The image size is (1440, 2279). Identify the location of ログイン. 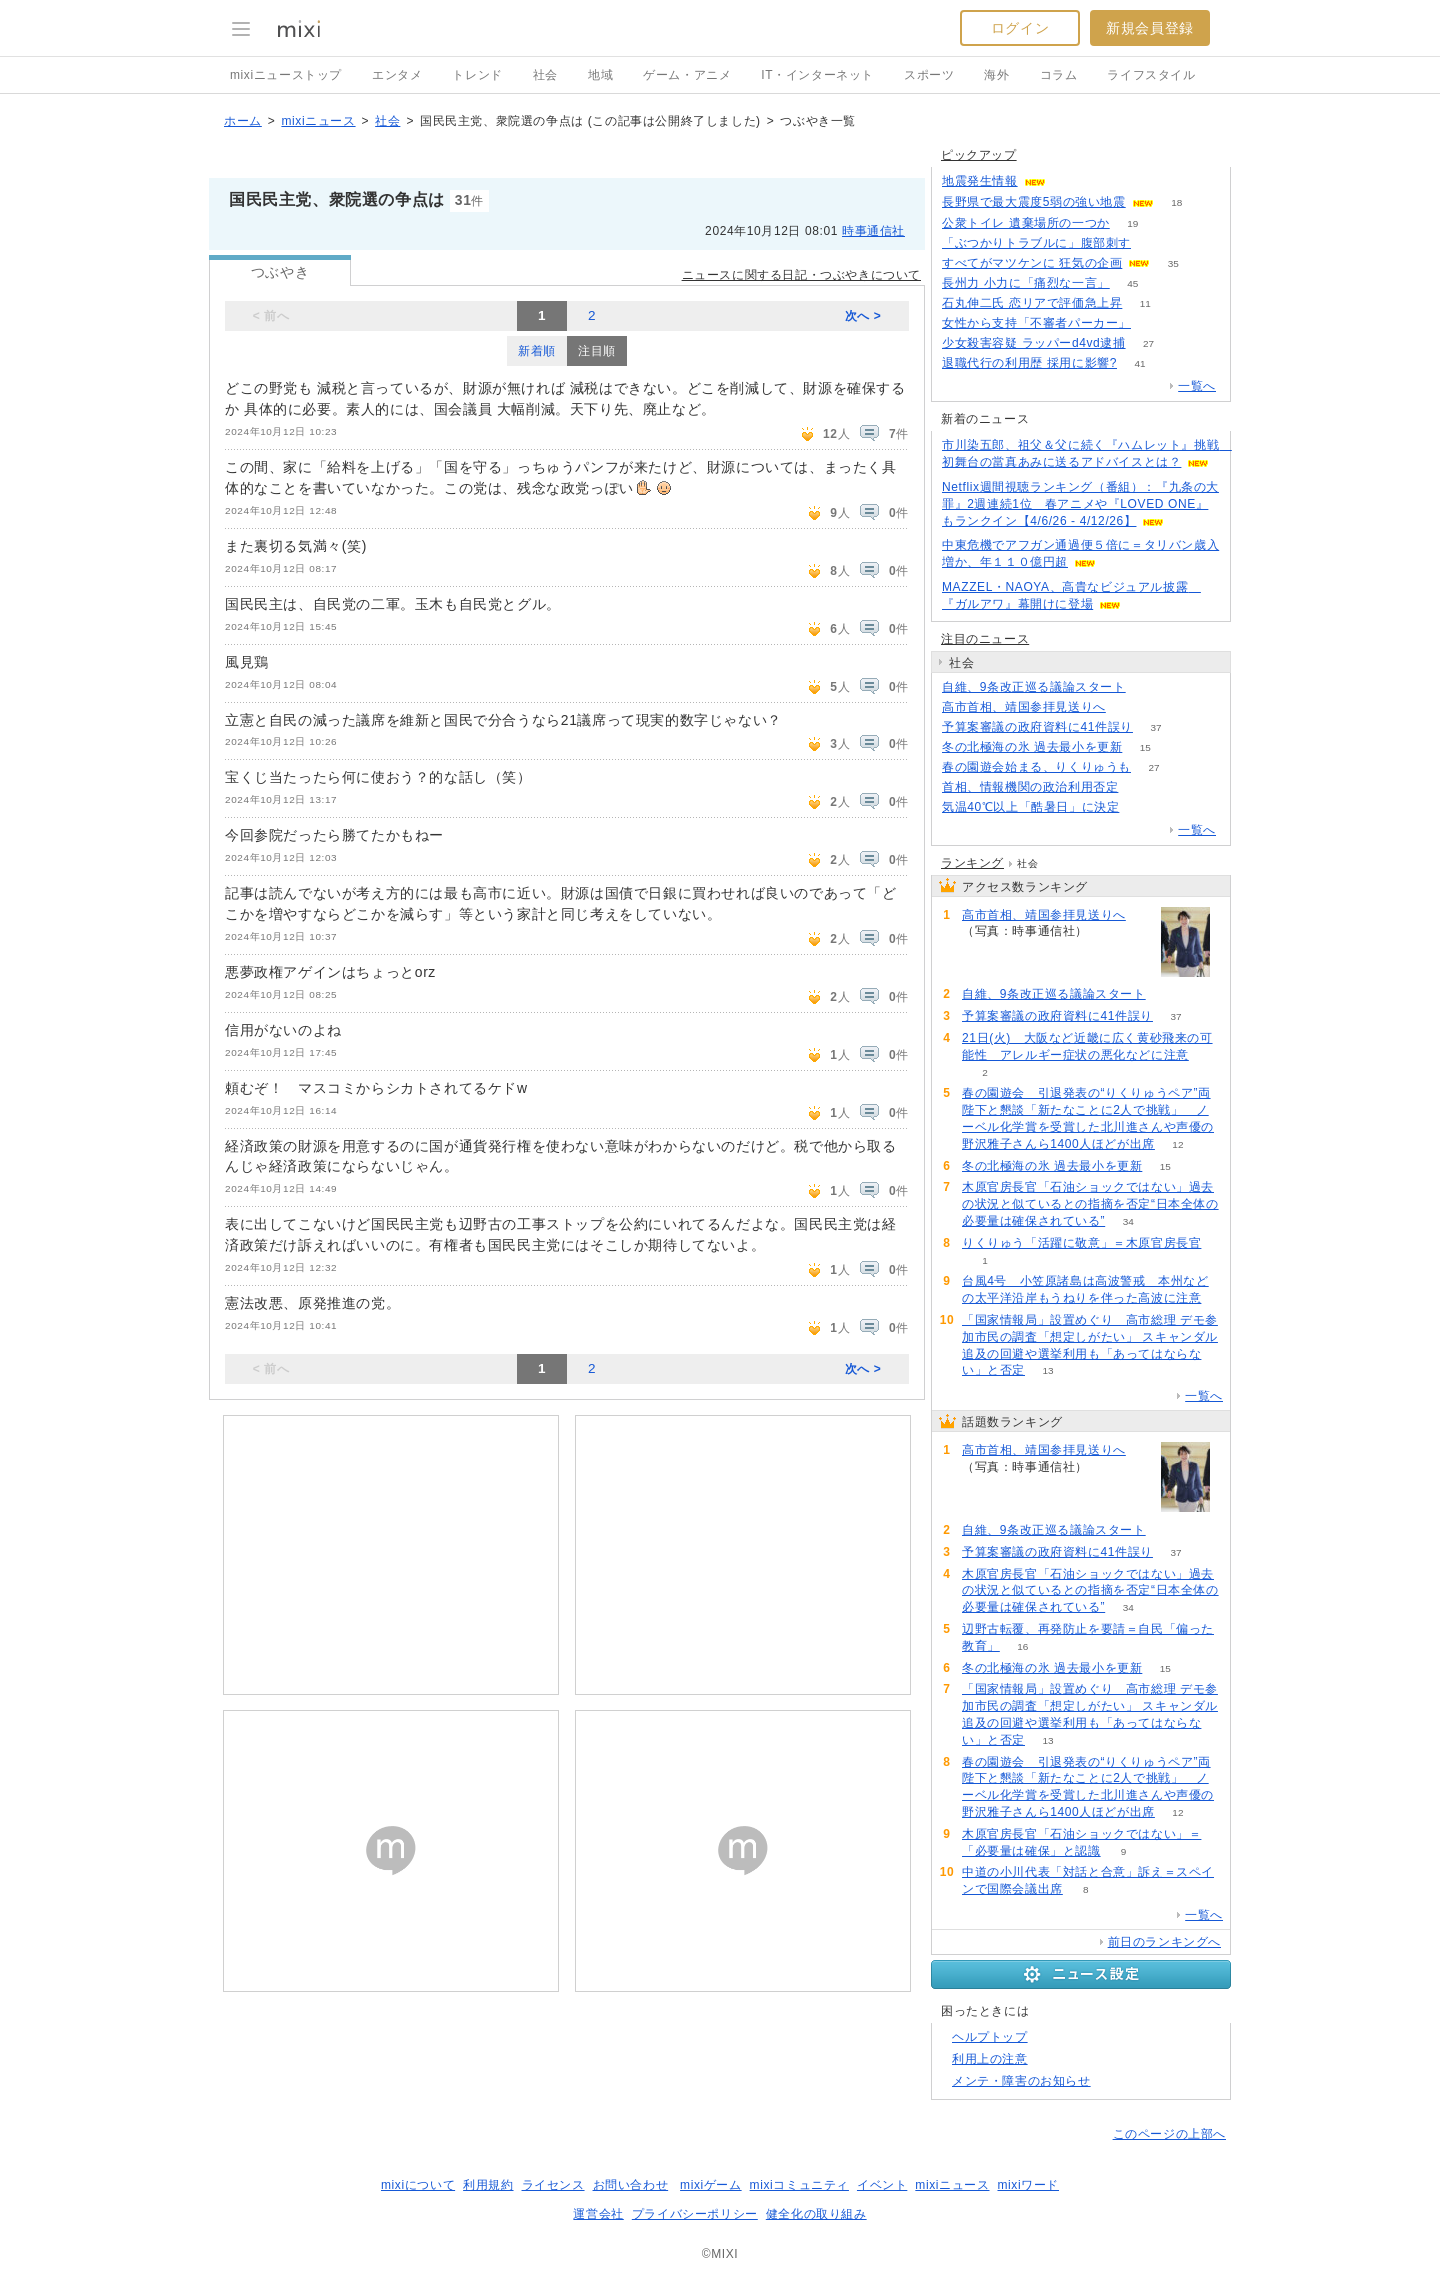
(1020, 28).